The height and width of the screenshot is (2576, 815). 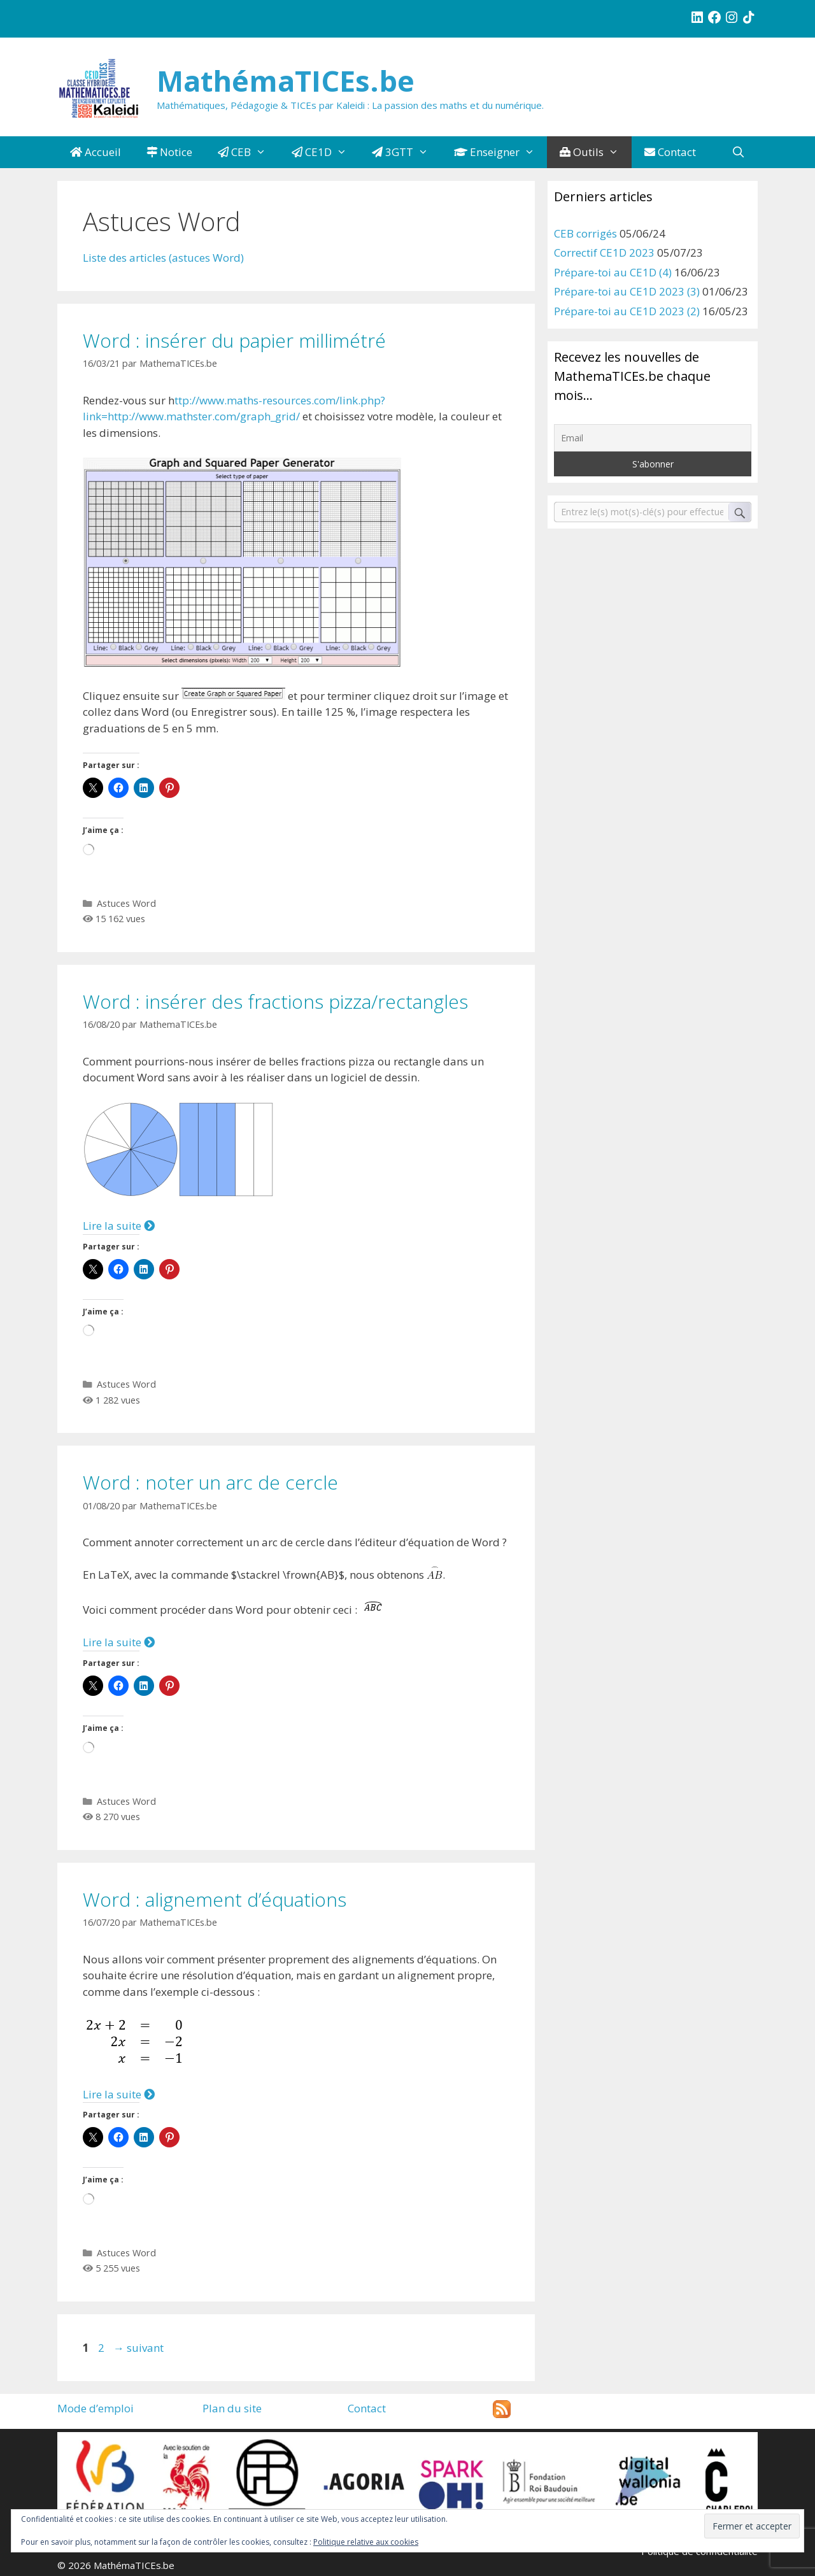 I want to click on Prépare-toi au CE1D 2023 (2), so click(x=627, y=311).